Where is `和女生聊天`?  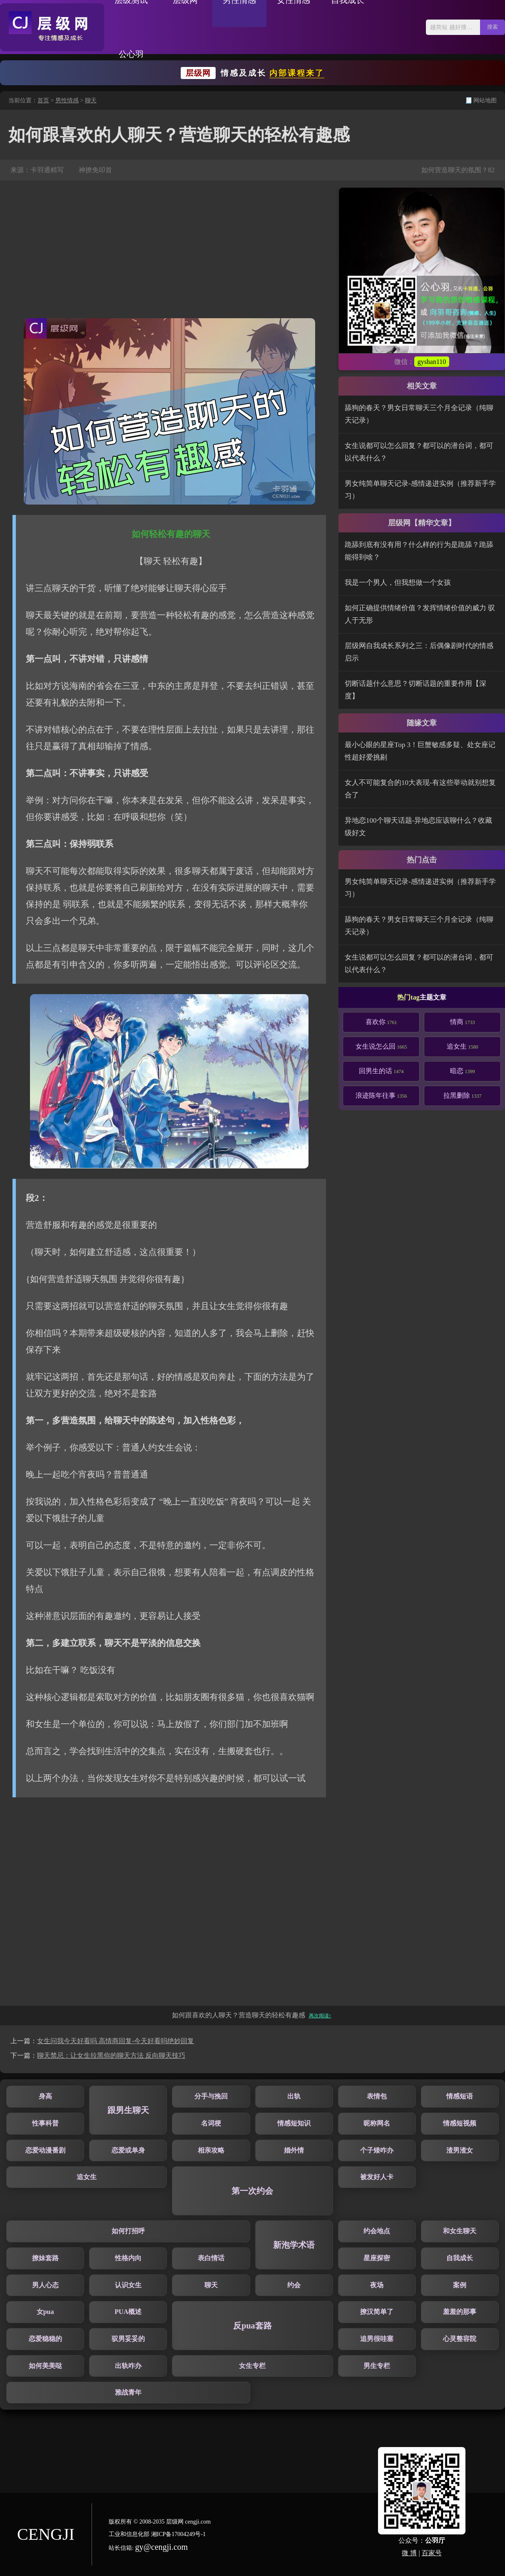 和女生聊天 is located at coordinates (459, 2231).